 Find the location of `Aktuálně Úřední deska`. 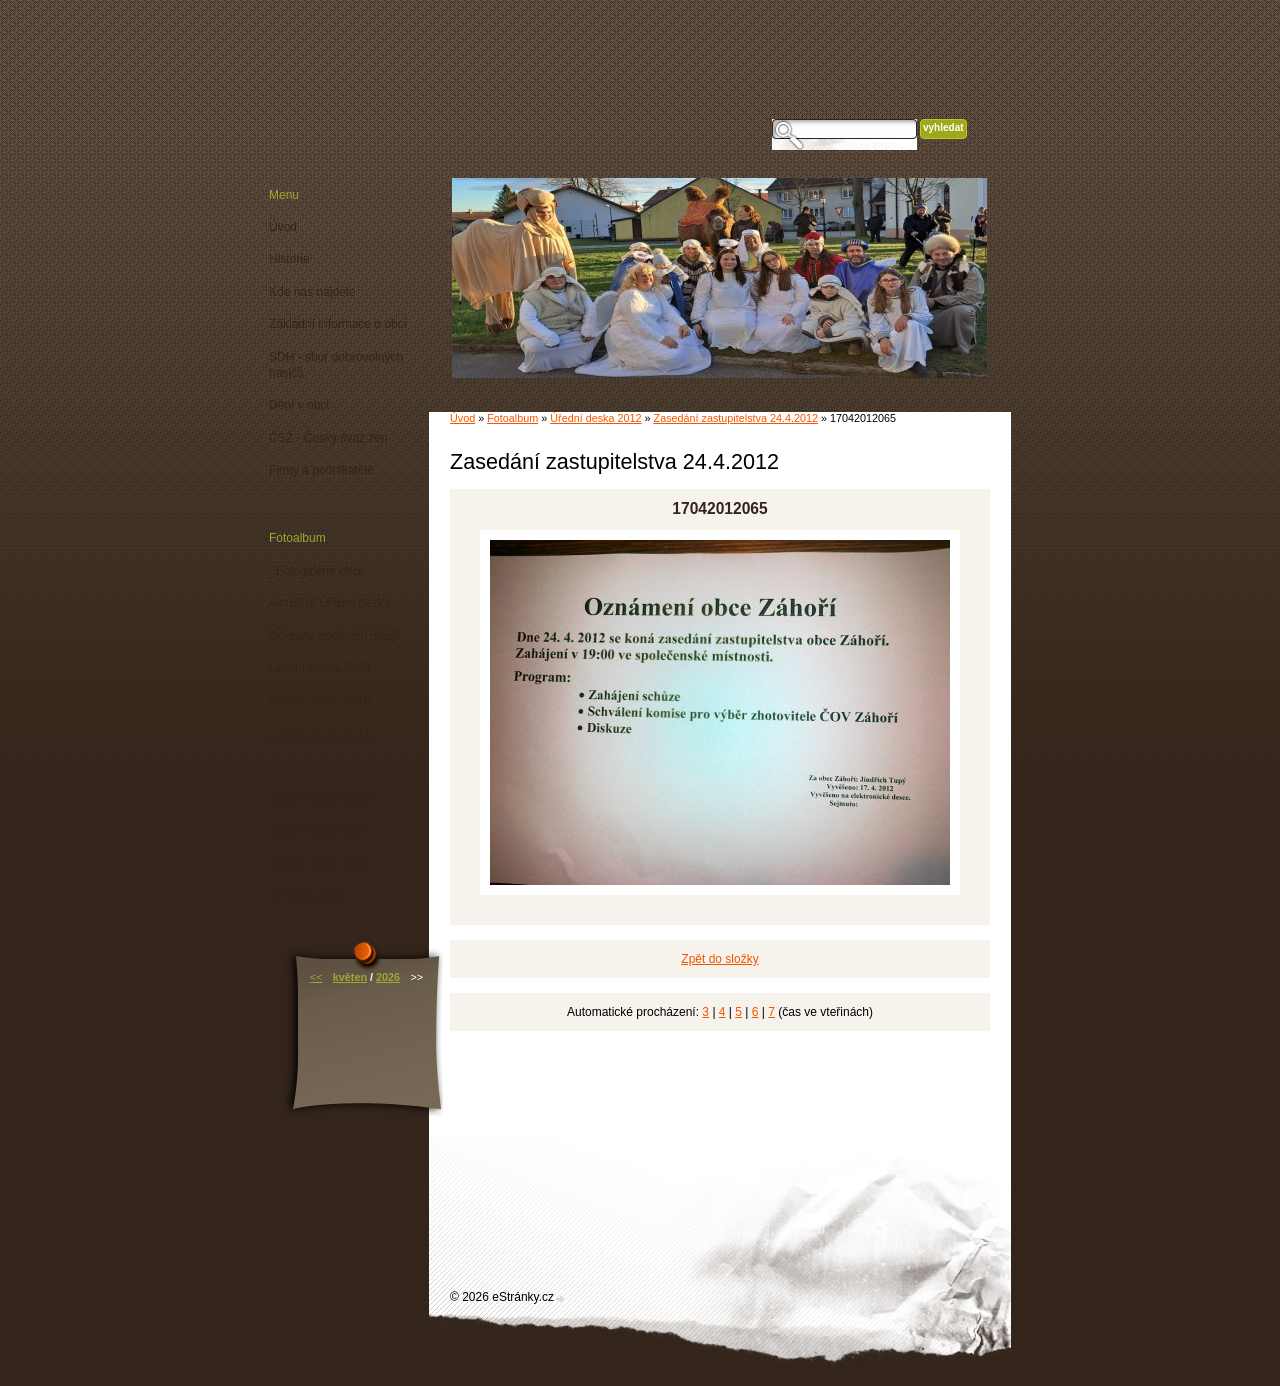

Aktuálně Úřední deska is located at coordinates (329, 603).